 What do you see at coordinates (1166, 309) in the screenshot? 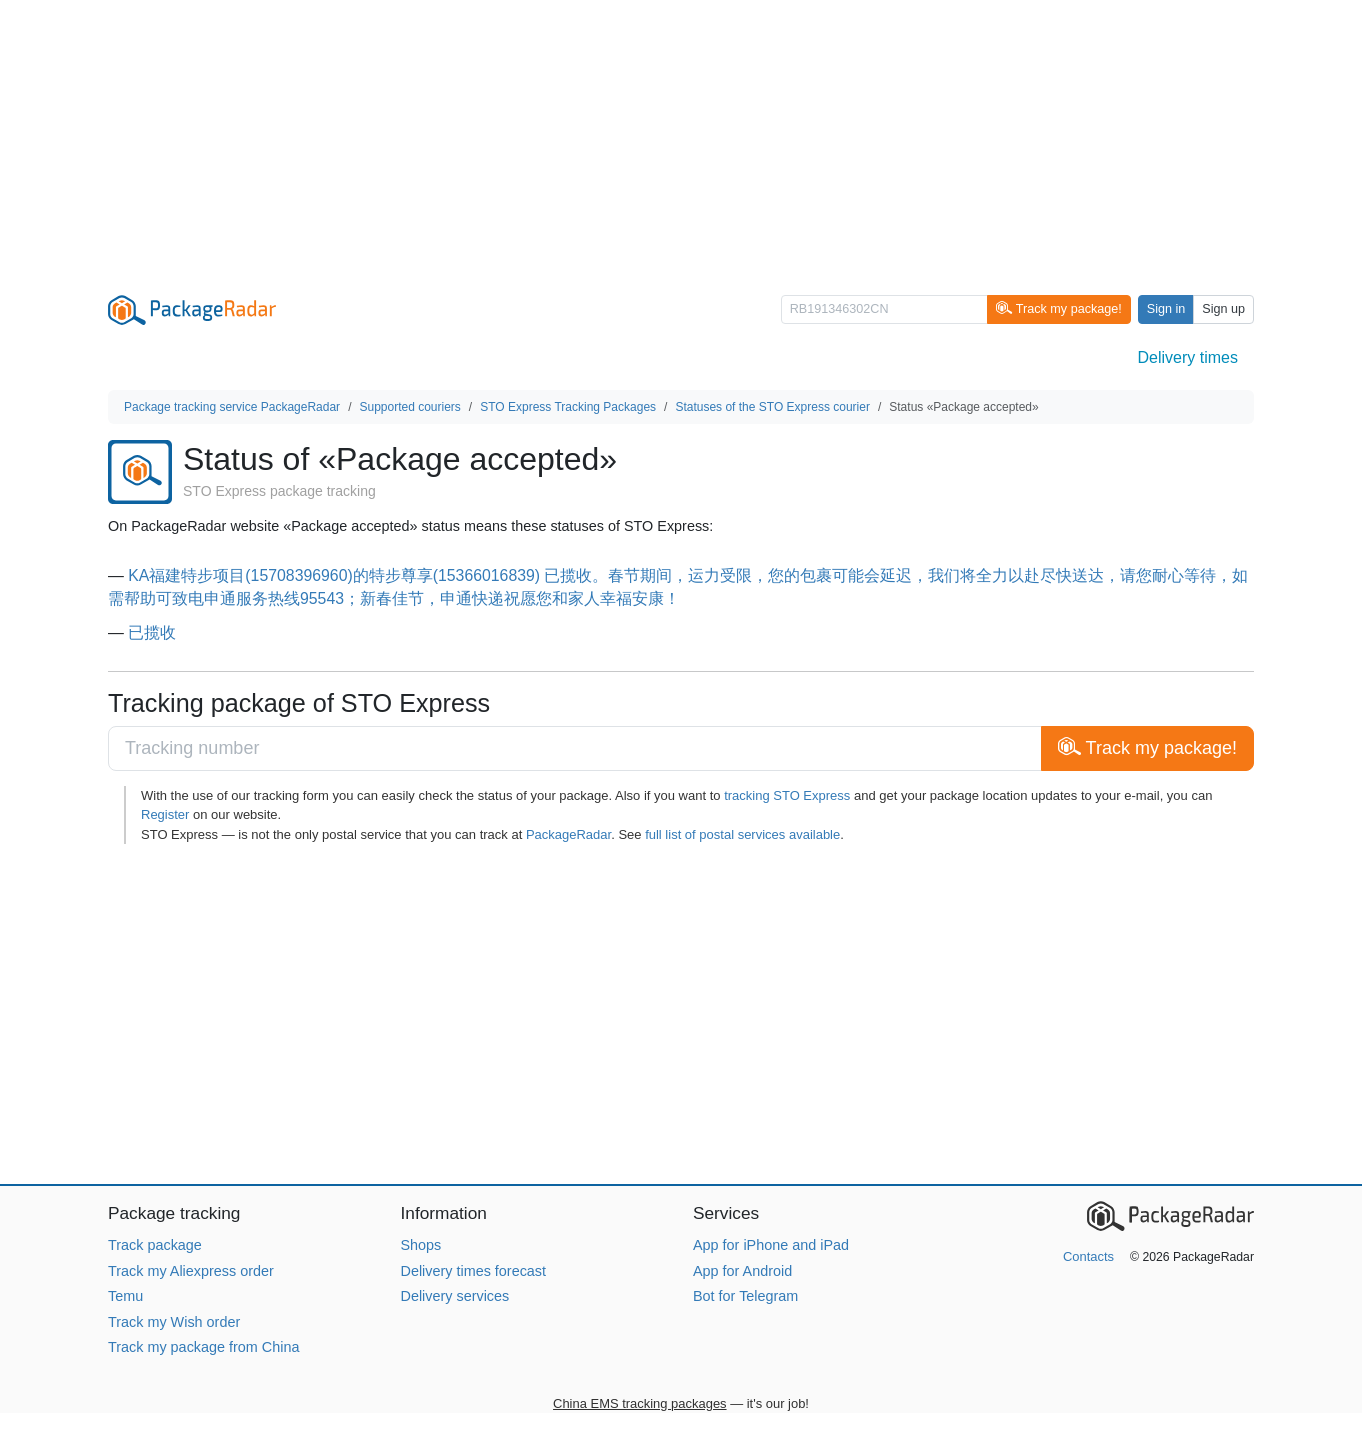
I see `Sign in` at bounding box center [1166, 309].